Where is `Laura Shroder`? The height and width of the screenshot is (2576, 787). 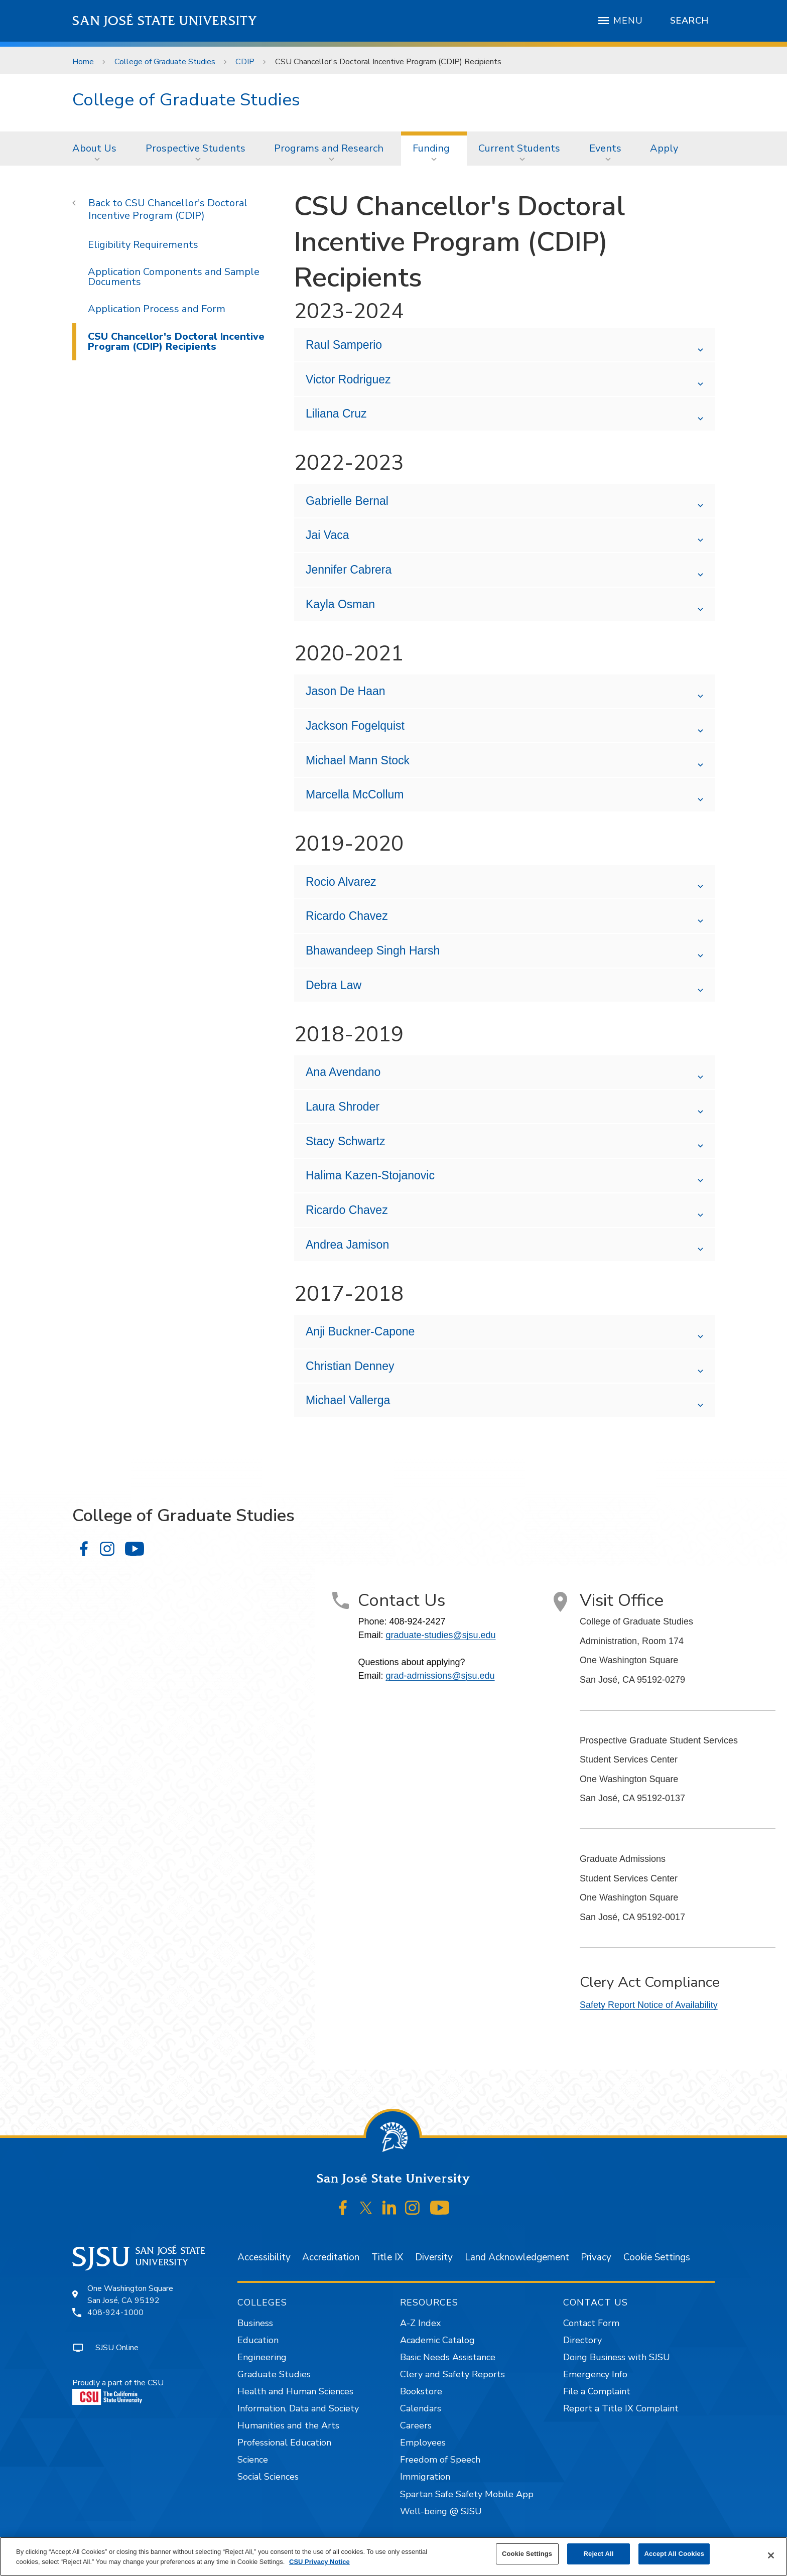 Laura Shroder is located at coordinates (342, 1106).